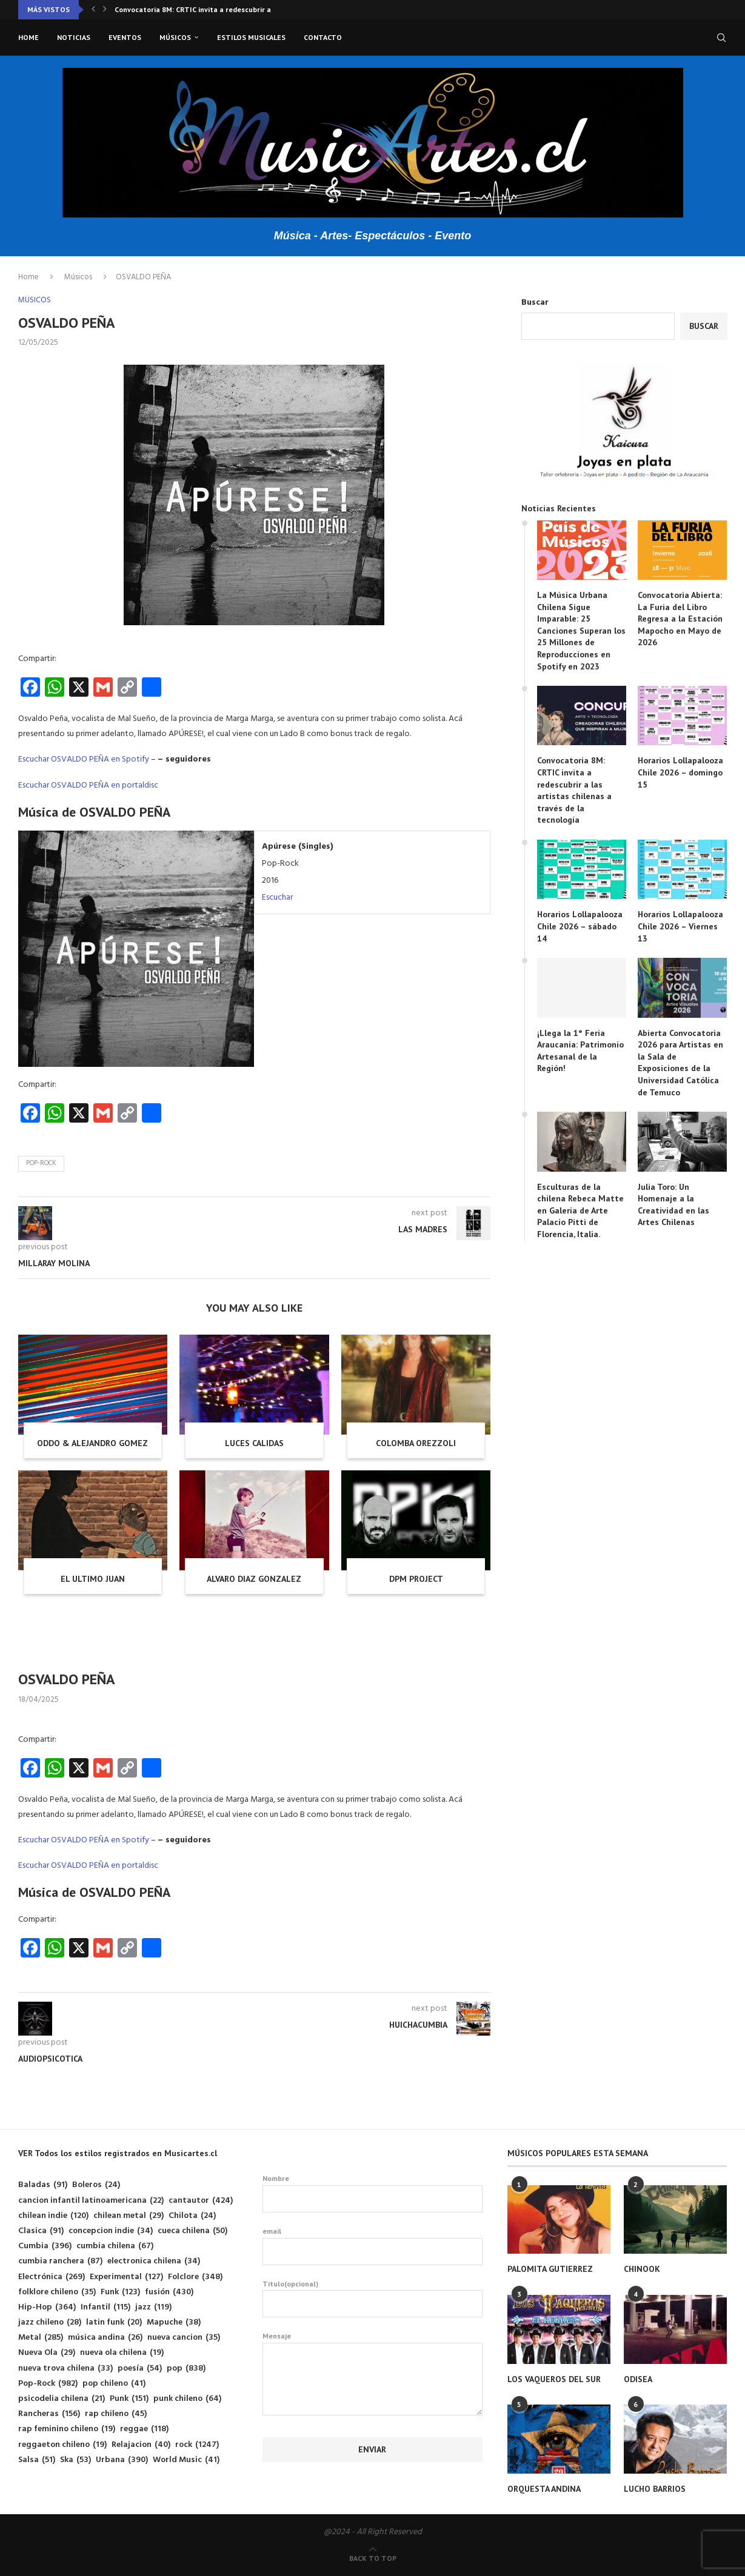 The width and height of the screenshot is (745, 2576). I want to click on EL ULTIMO JUAN, so click(93, 1578).